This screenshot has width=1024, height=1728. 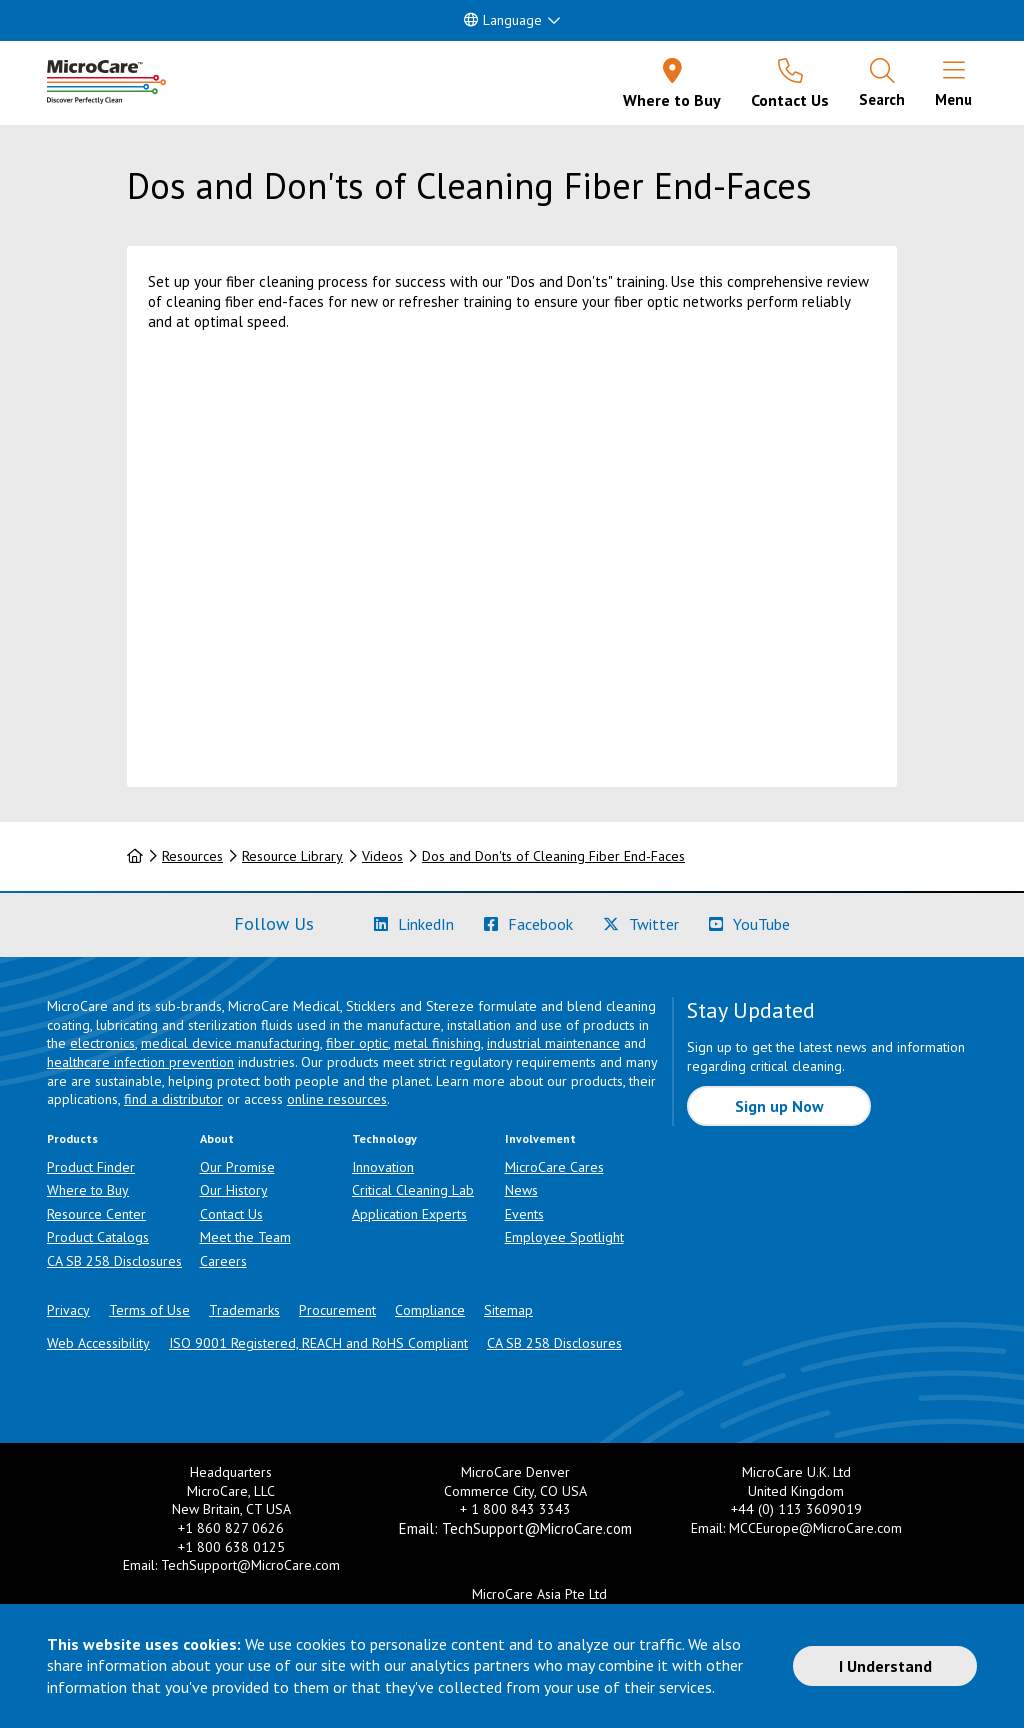 What do you see at coordinates (230, 1043) in the screenshot?
I see `medical device manufacturing` at bounding box center [230, 1043].